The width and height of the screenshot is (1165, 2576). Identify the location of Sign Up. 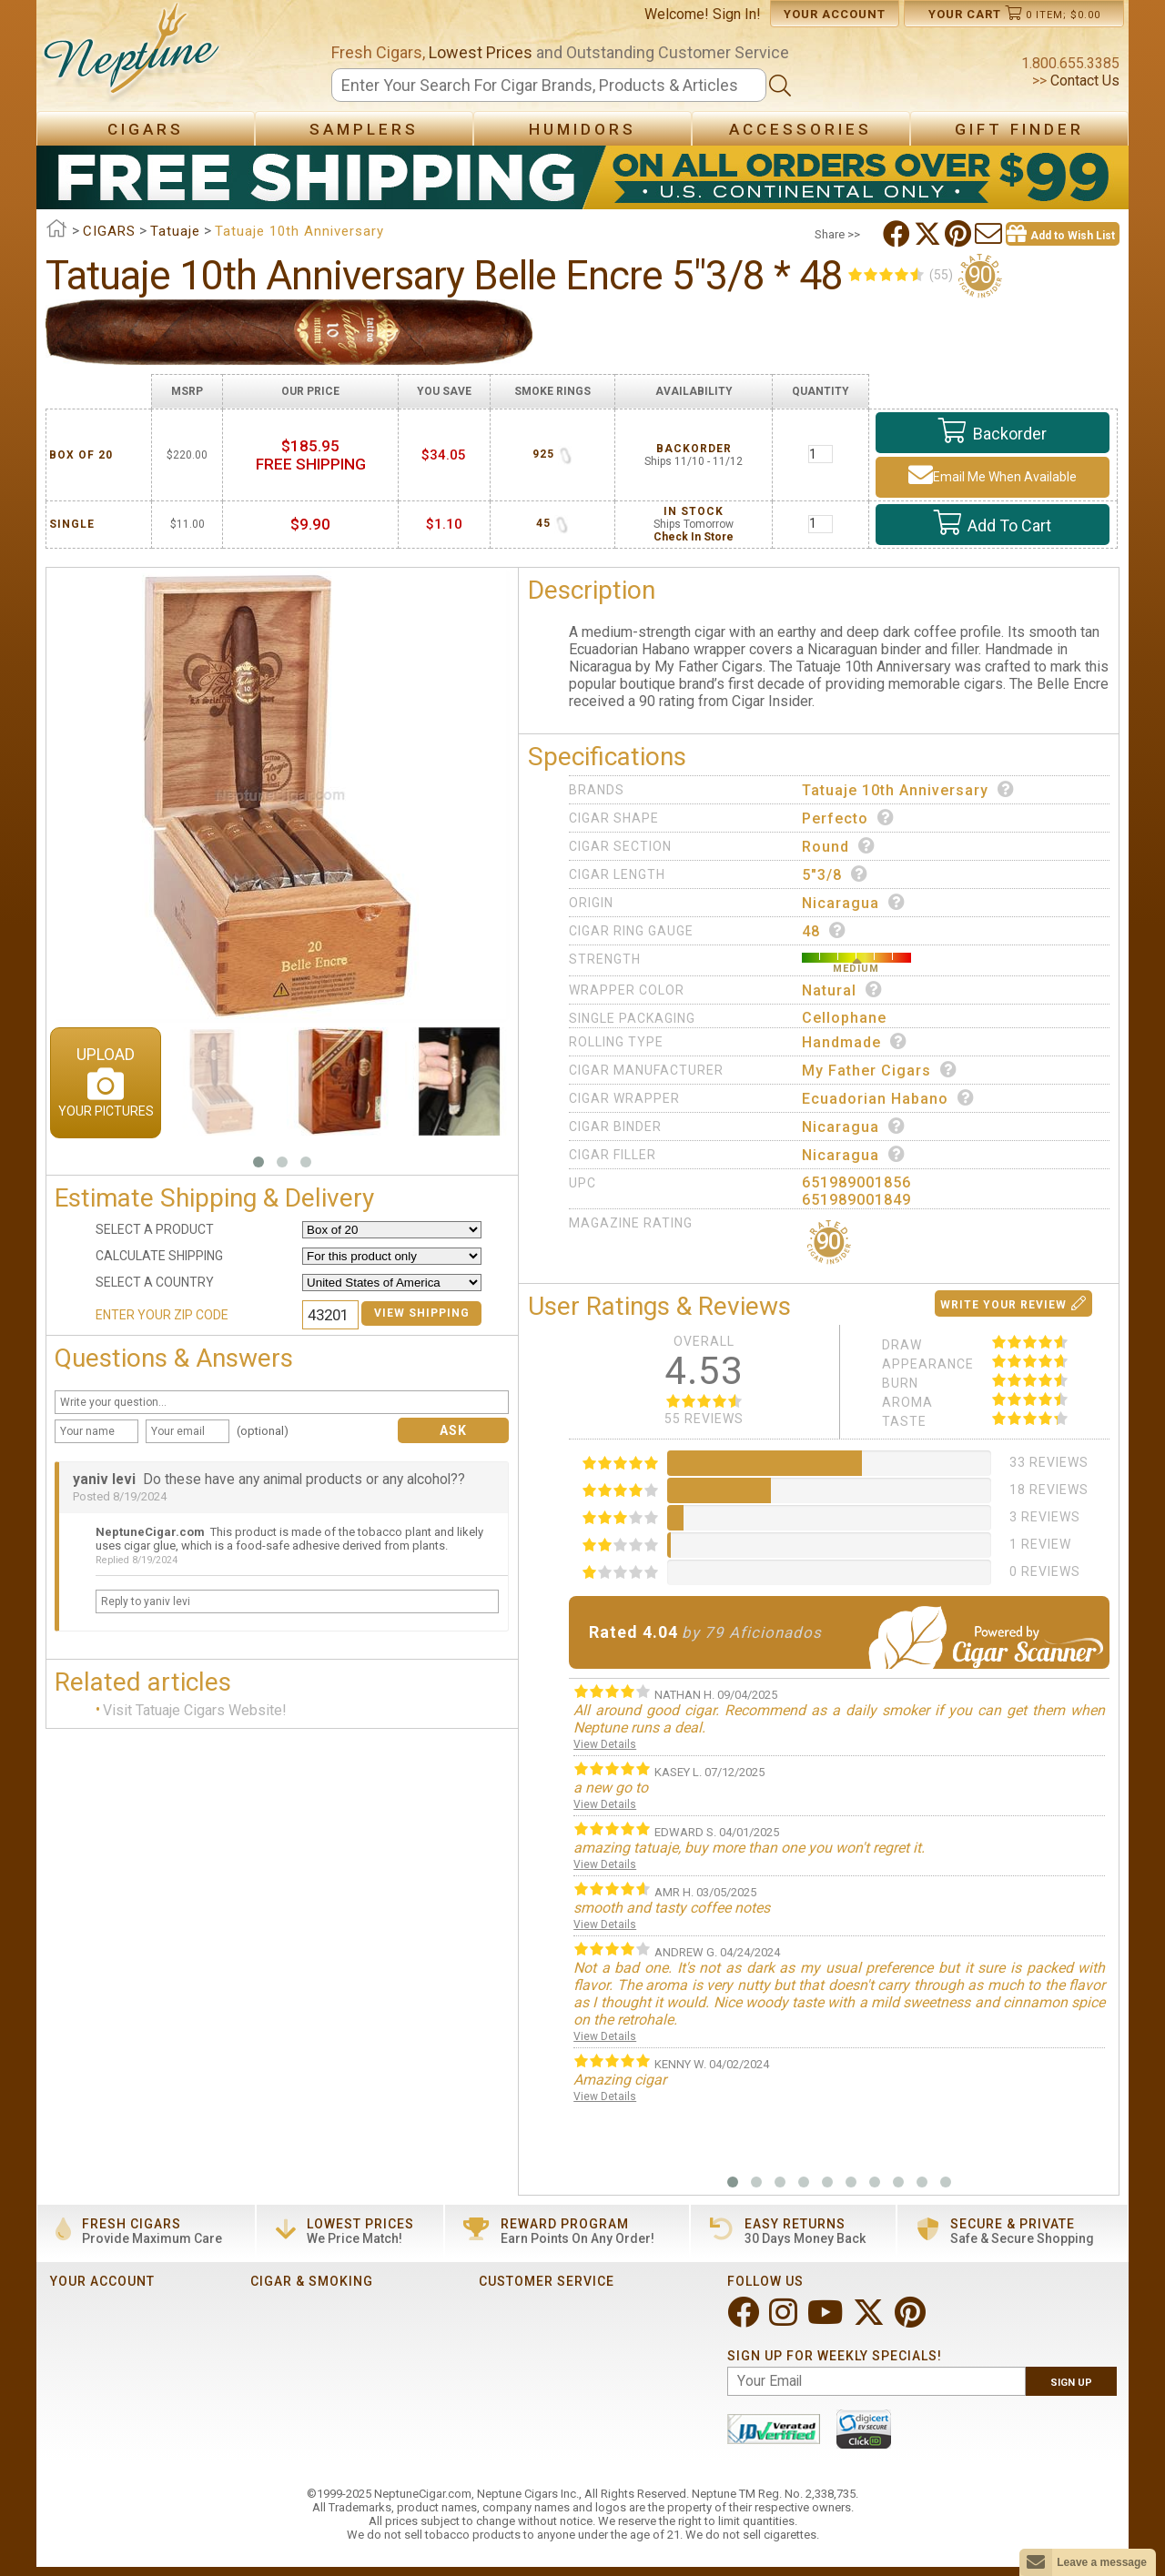
(1071, 2383).